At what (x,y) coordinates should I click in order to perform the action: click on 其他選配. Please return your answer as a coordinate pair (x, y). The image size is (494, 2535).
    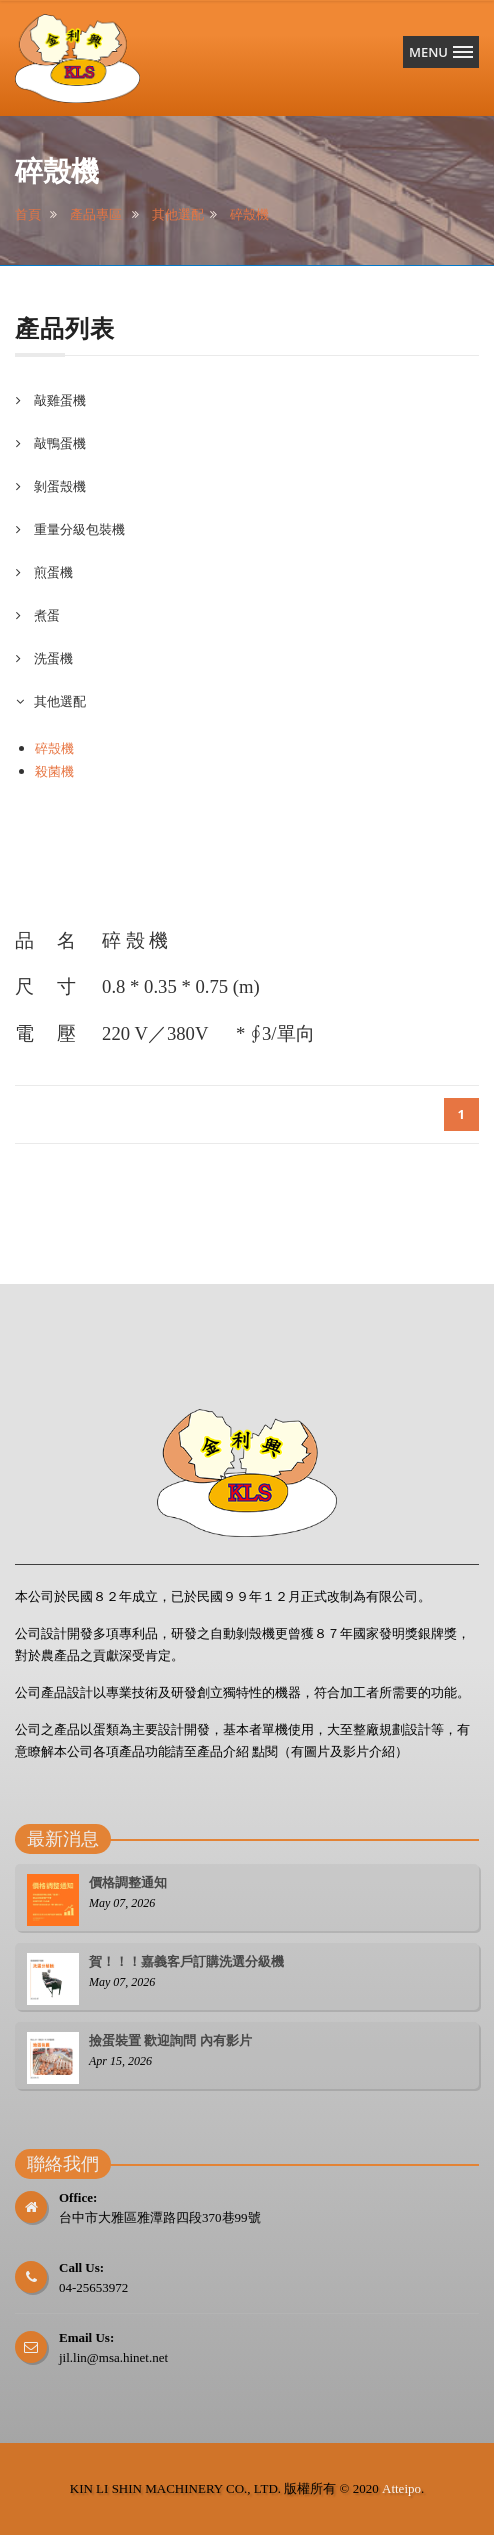
    Looking at the image, I should click on (178, 214).